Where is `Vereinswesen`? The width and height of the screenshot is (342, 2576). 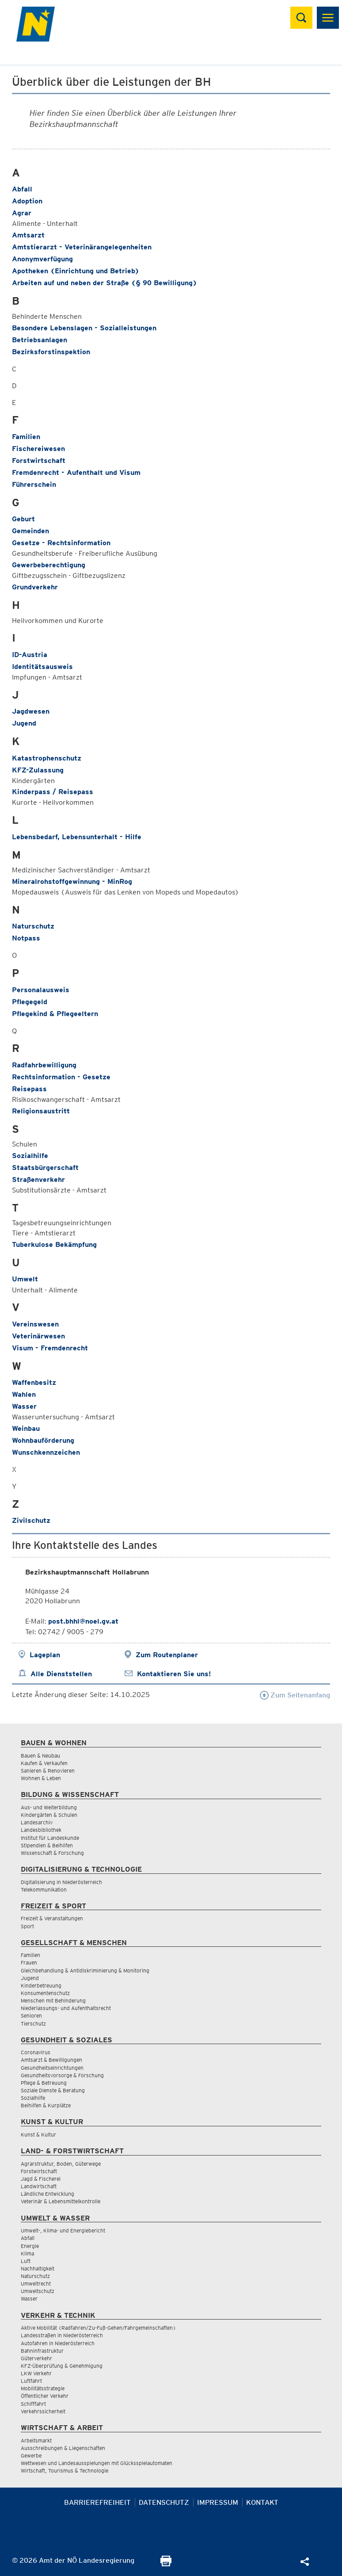
Vereinswesen is located at coordinates (35, 1324).